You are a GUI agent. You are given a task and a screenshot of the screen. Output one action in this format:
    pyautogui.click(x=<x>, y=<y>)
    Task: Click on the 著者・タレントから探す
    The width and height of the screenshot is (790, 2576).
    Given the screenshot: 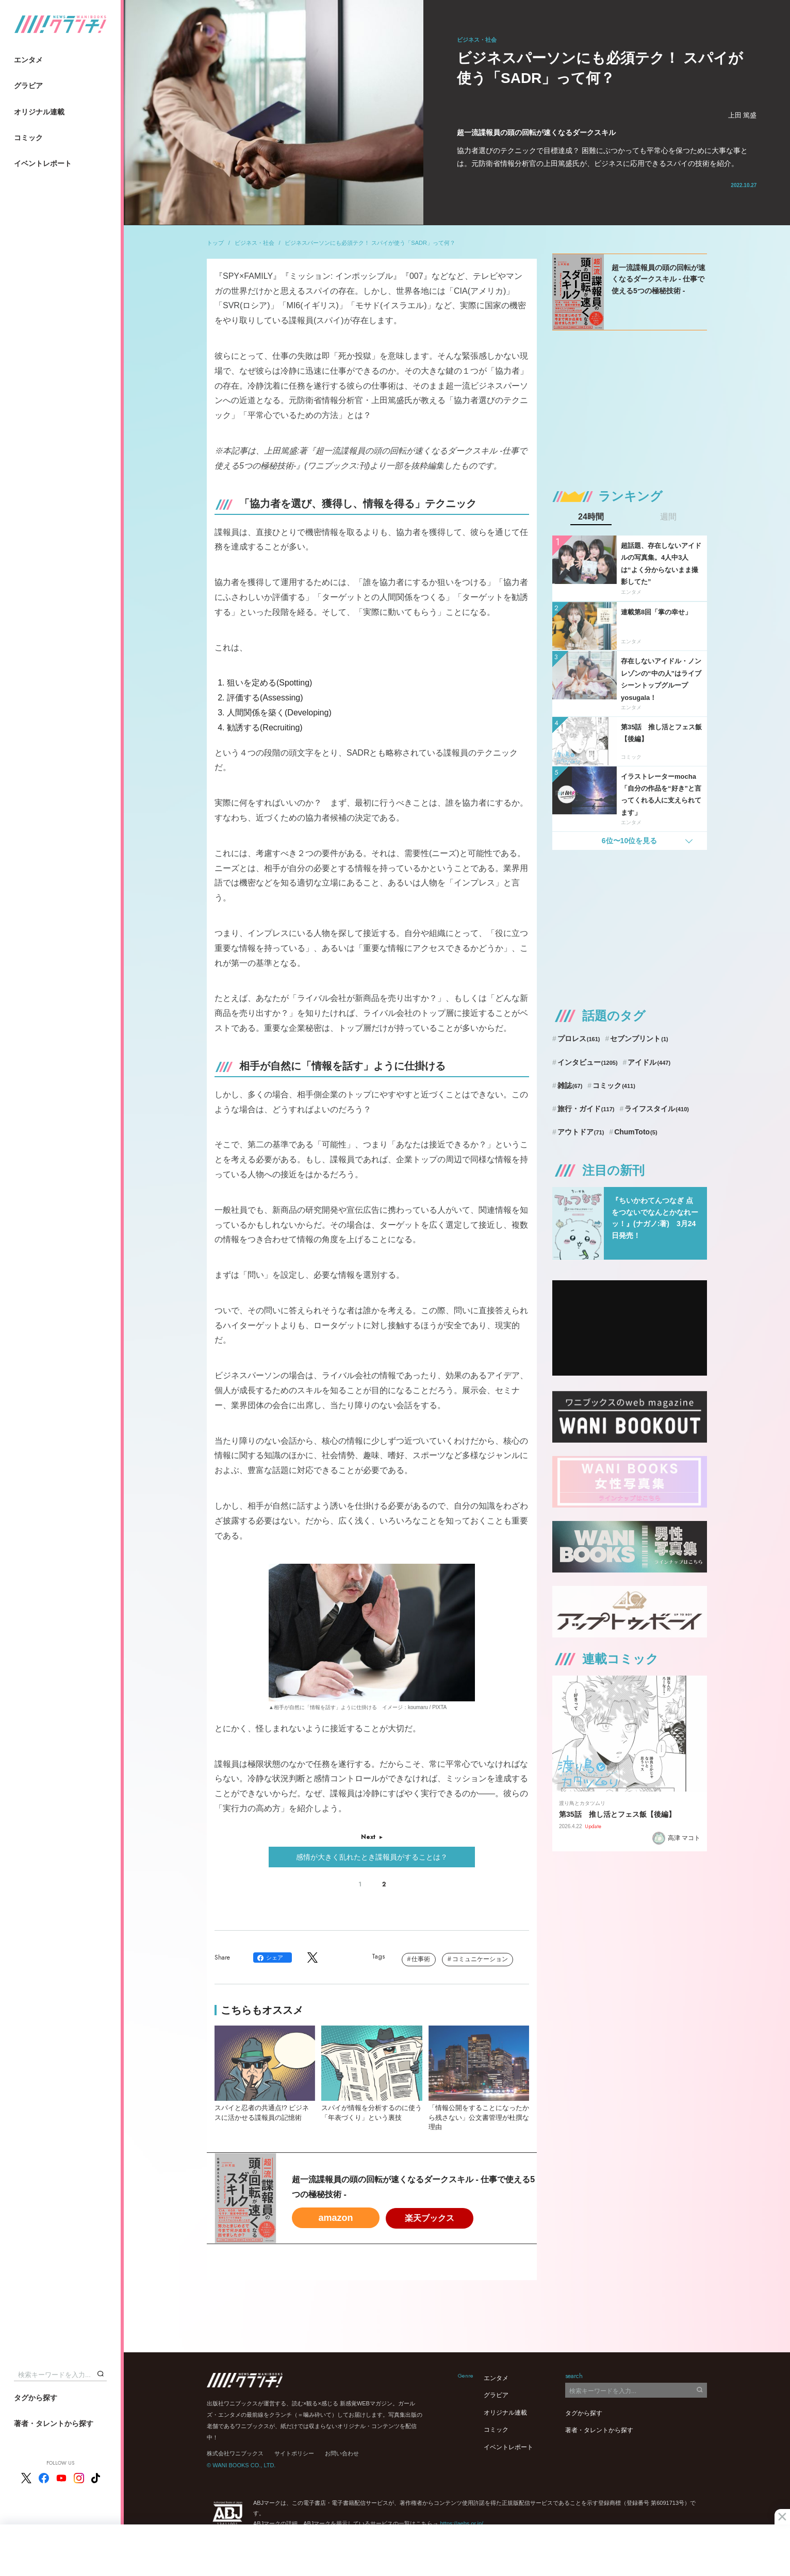 What is the action you would take?
    pyautogui.click(x=53, y=2423)
    